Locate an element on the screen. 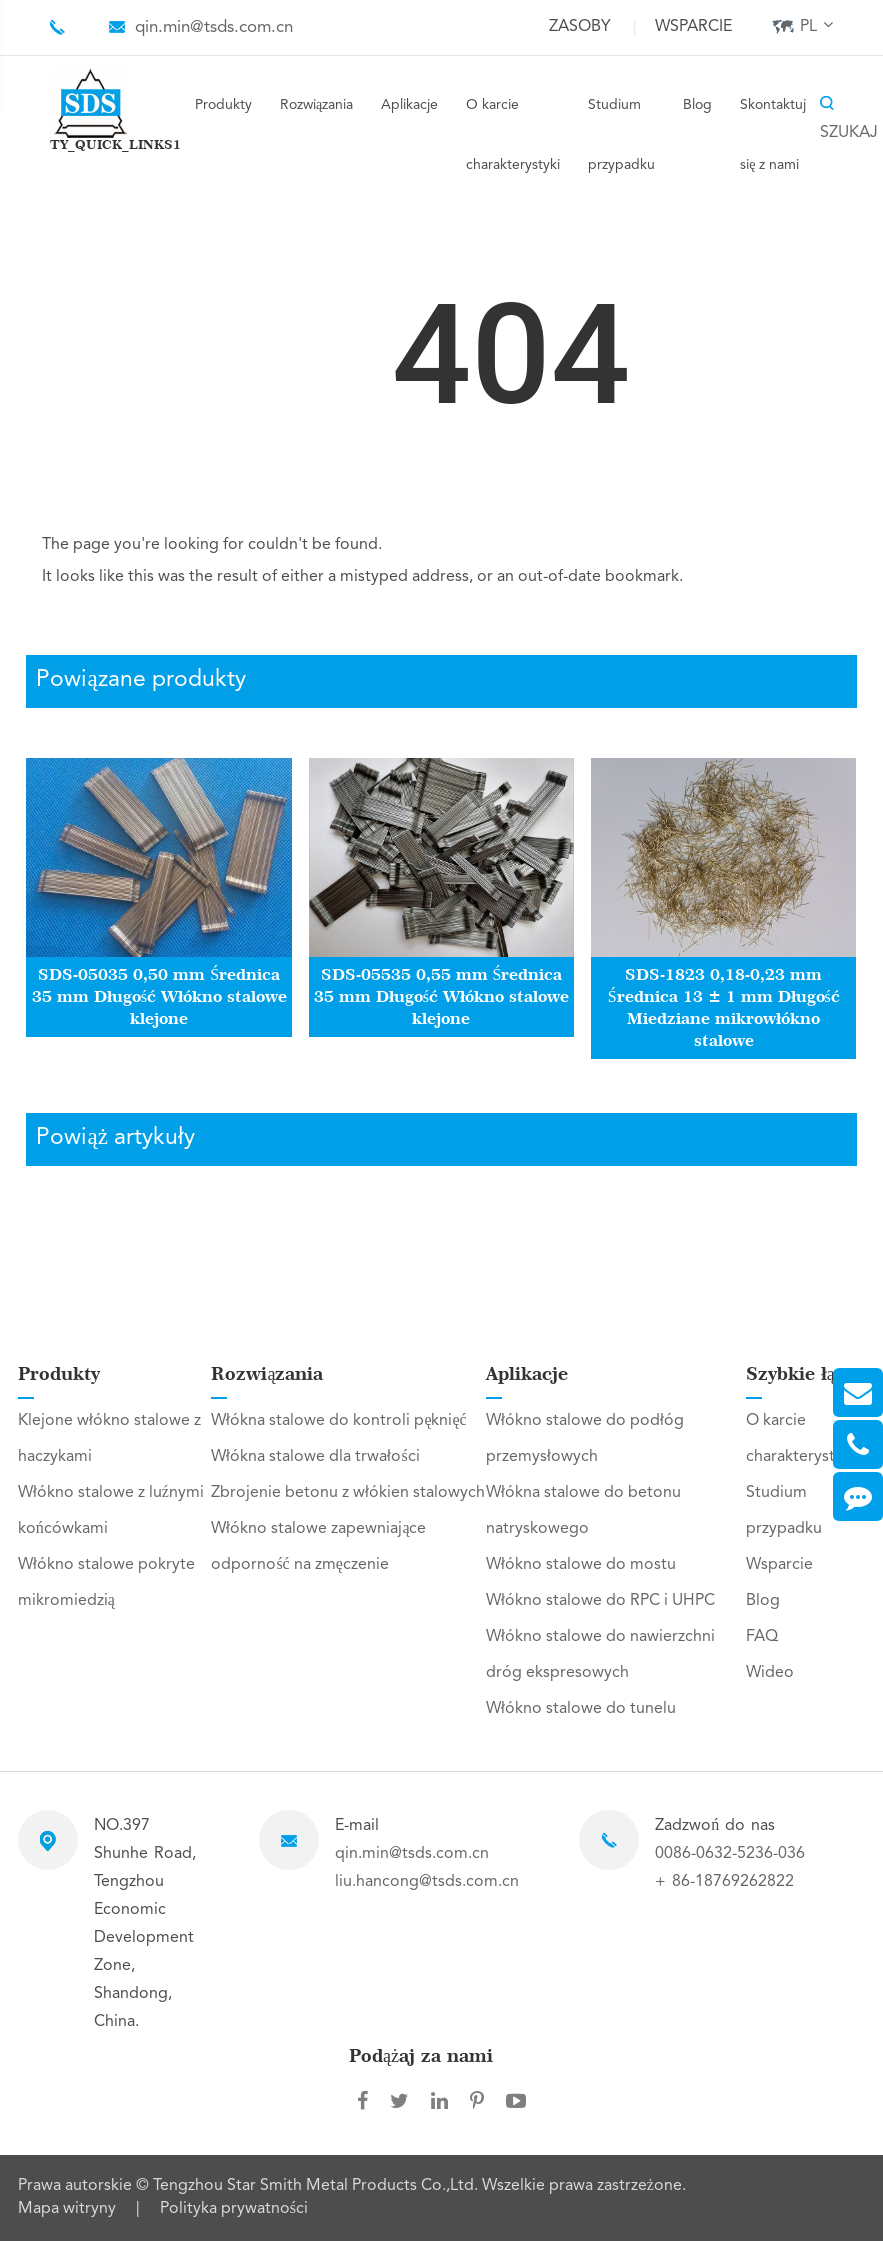 This screenshot has height=2241, width=883. Tengzhou Star Smith Metal Products Co.,Ltd. is located at coordinates (317, 2186).